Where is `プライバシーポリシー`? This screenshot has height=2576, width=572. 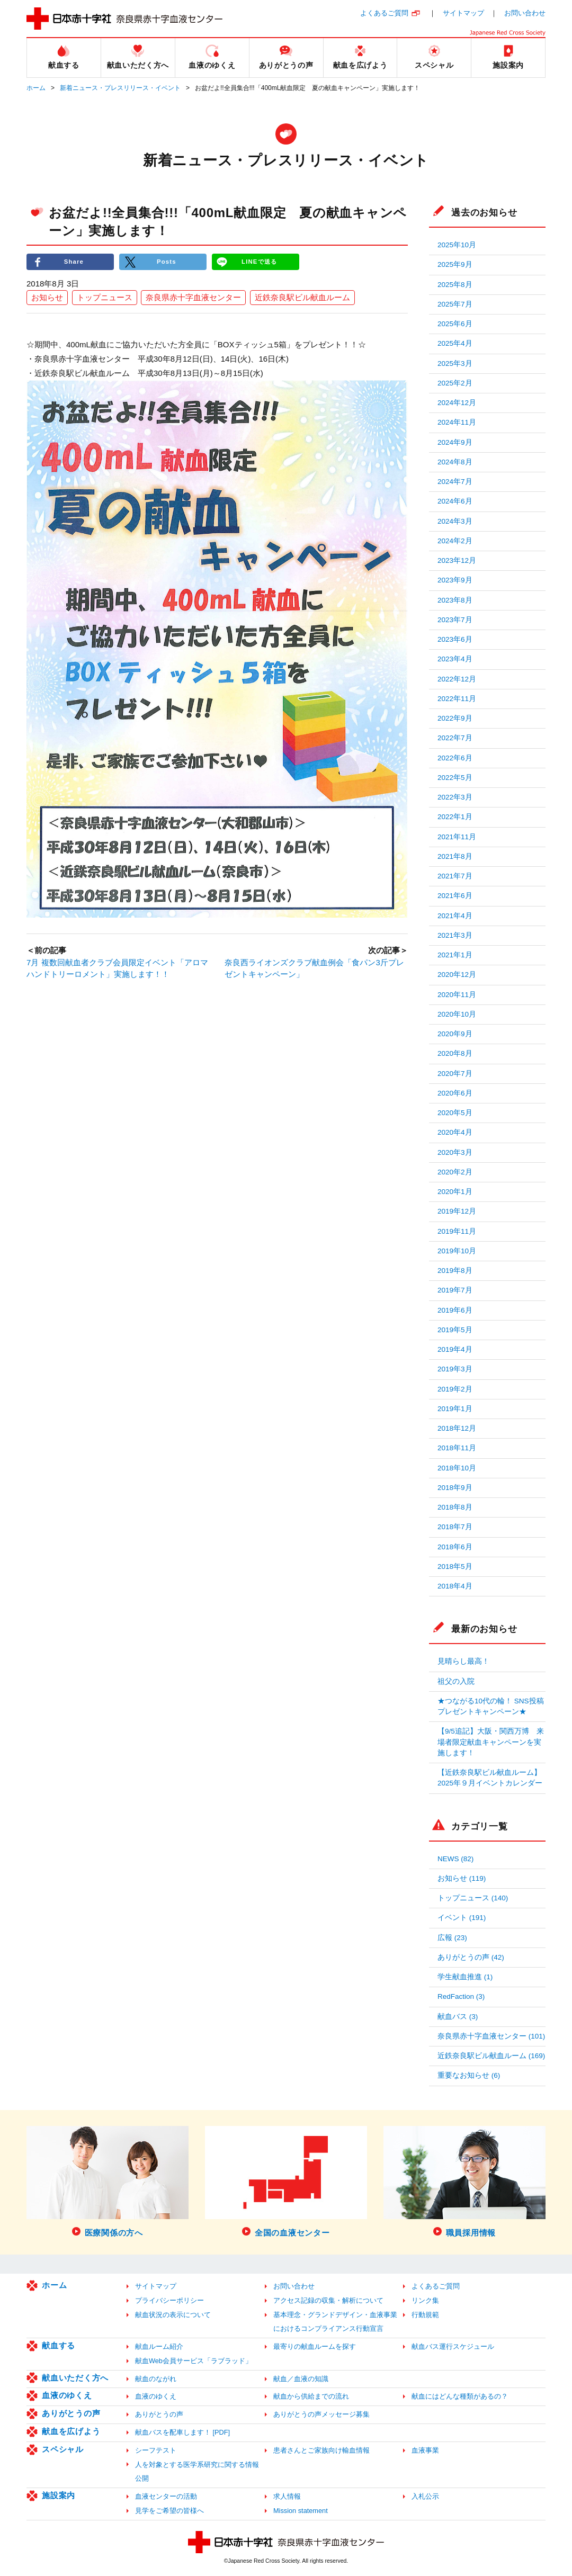 プライバシーポリシー is located at coordinates (169, 2300).